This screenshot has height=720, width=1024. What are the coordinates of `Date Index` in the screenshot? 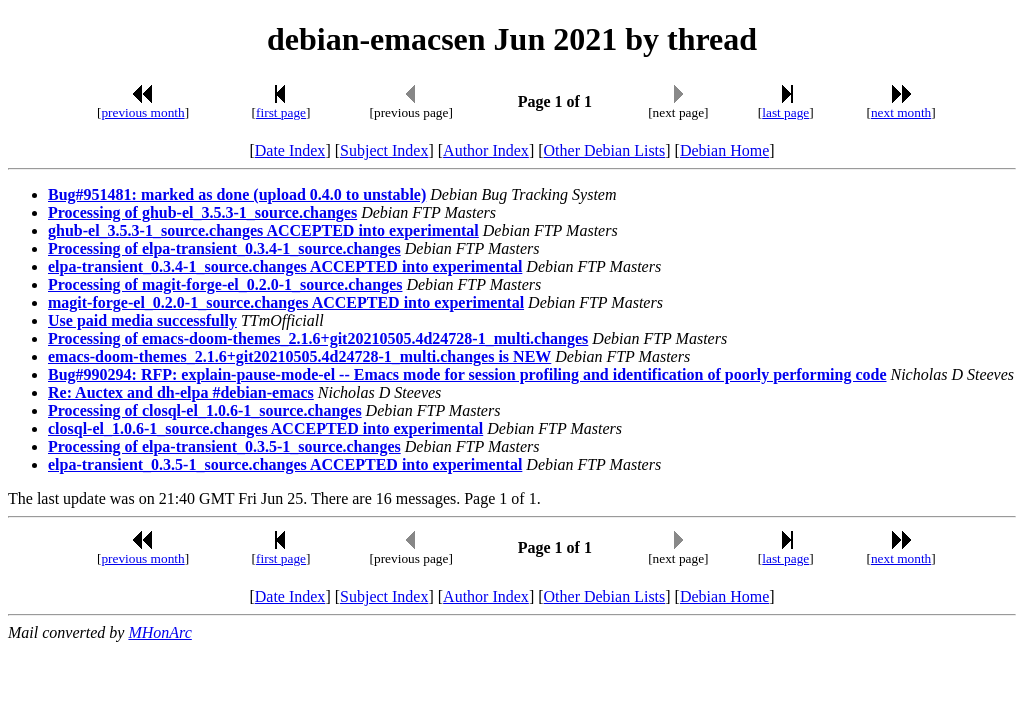 It's located at (290, 150).